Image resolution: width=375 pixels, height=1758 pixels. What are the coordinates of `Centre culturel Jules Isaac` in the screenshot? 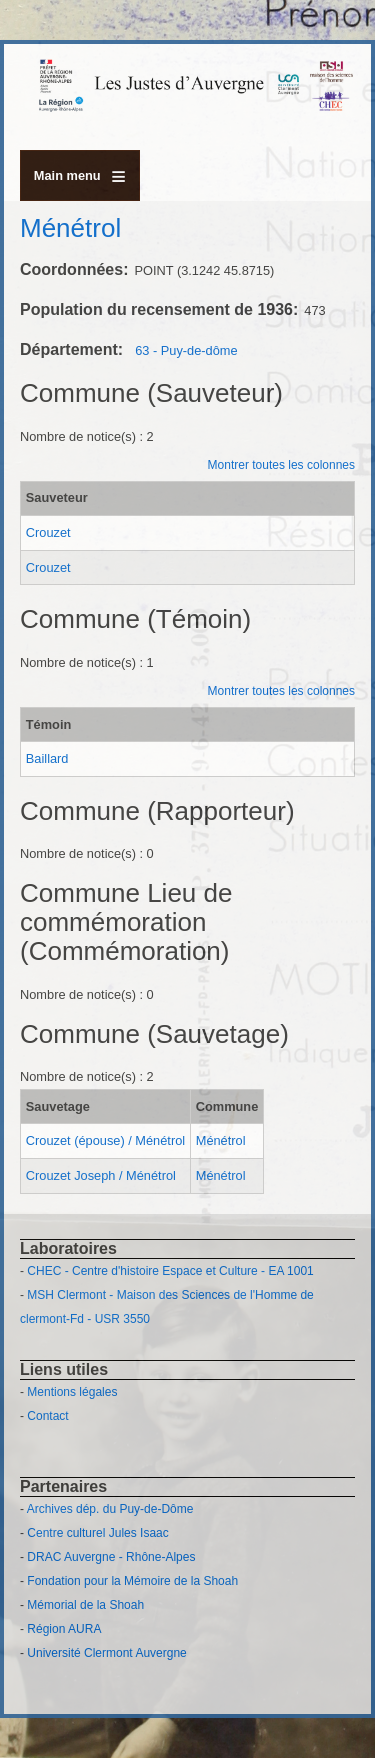 It's located at (97, 1533).